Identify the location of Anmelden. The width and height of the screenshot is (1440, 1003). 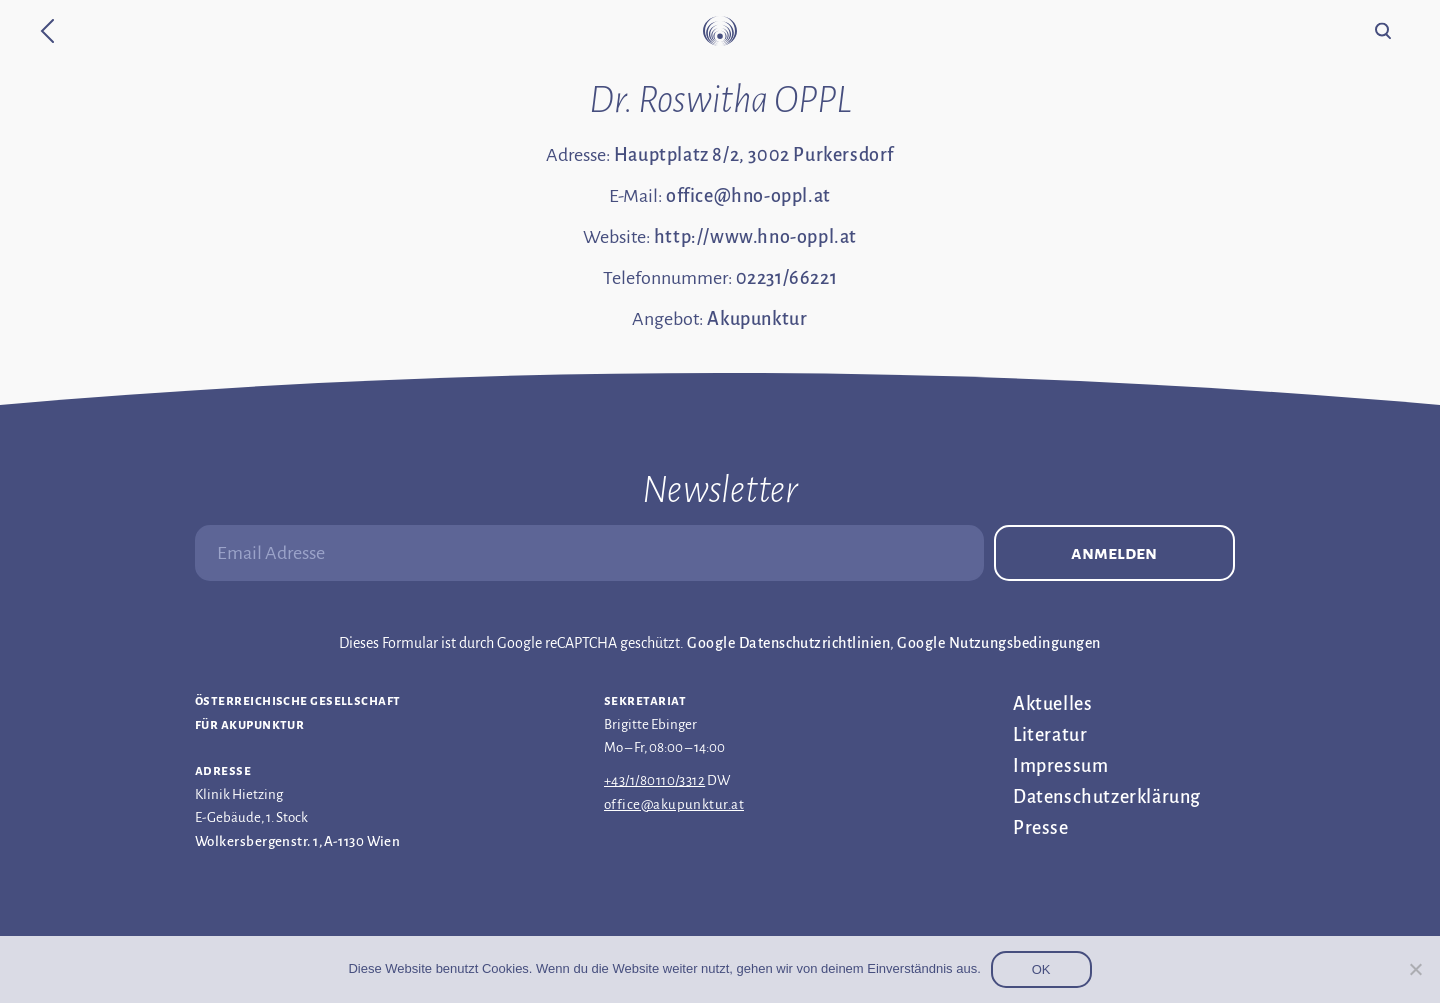
(1114, 553).